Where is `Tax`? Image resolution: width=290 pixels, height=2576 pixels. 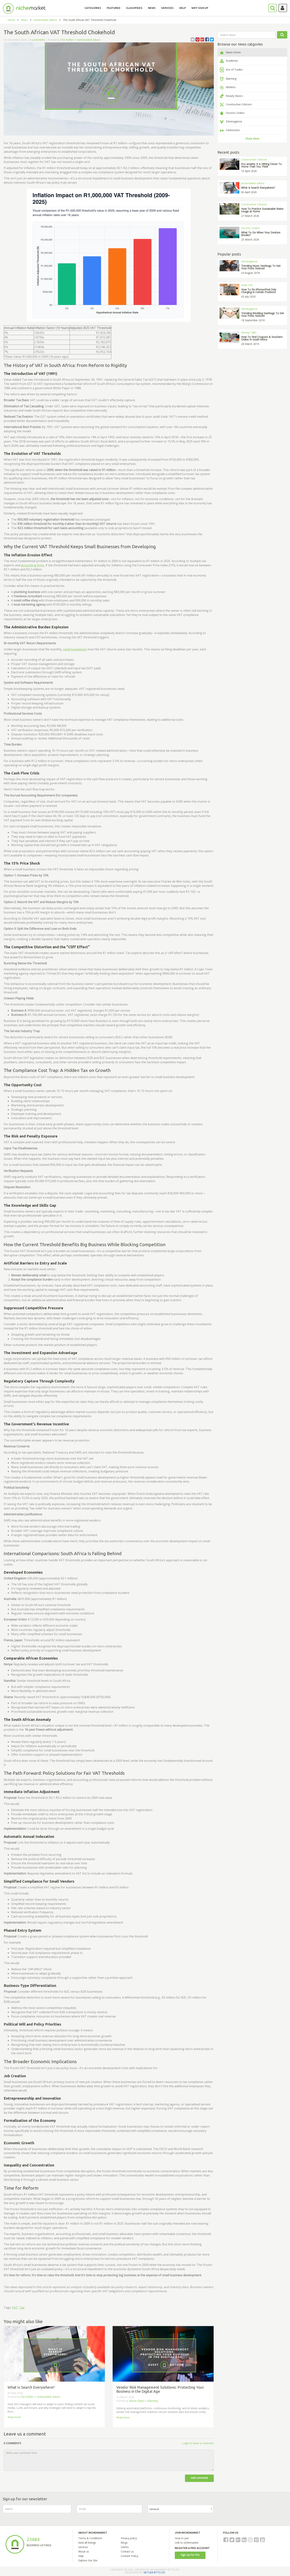
Tax is located at coordinates (21, 2308).